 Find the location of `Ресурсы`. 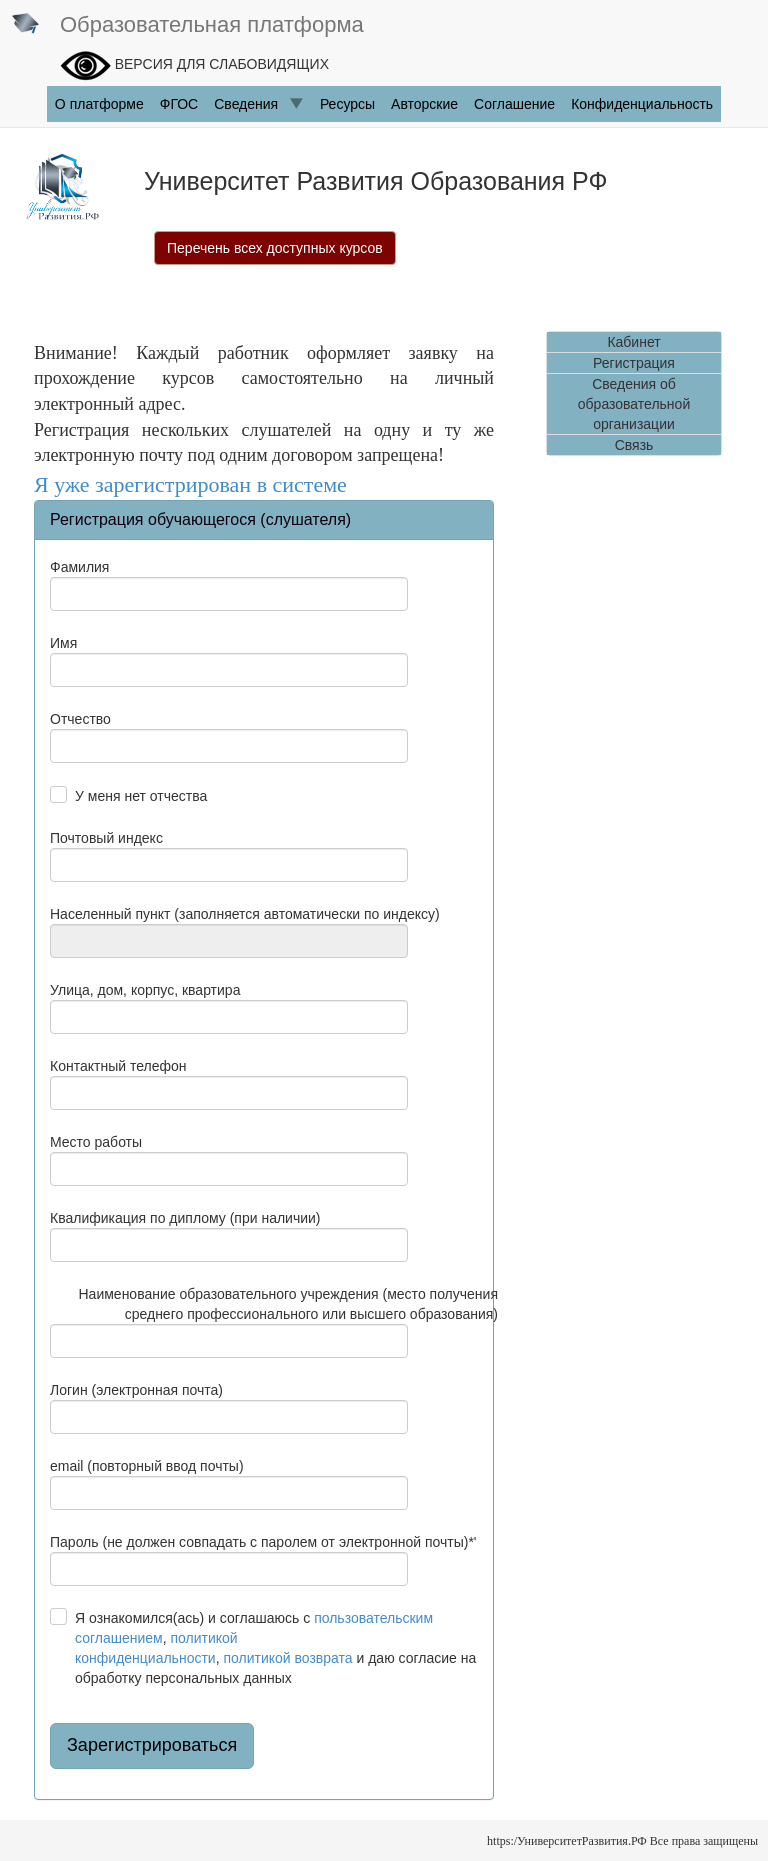

Ресурсы is located at coordinates (347, 104).